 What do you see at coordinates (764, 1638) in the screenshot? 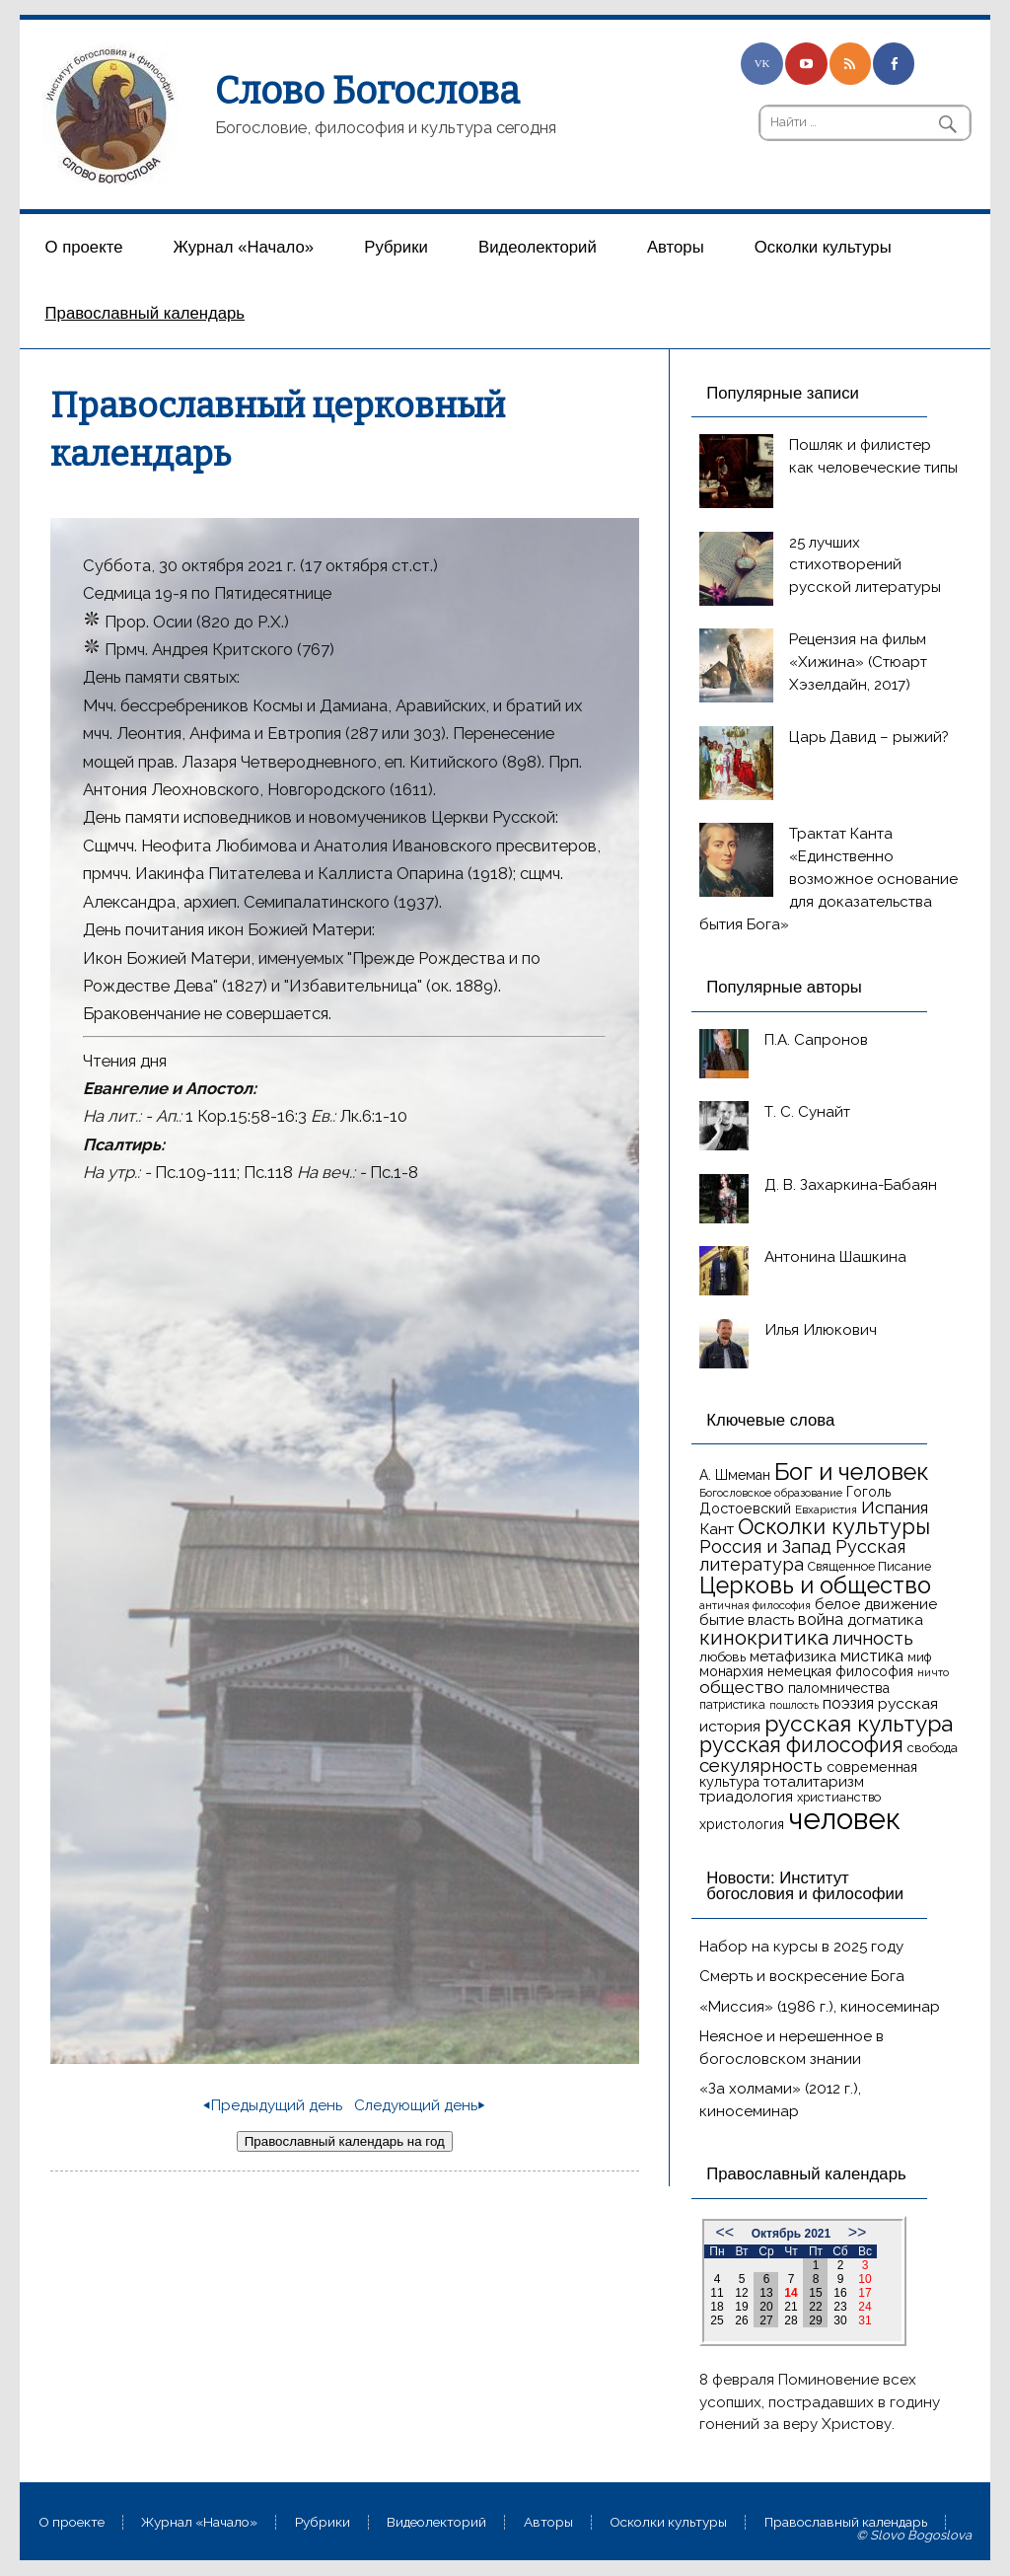
I see `кинокритика [кинокритика (35 элементов)]` at bounding box center [764, 1638].